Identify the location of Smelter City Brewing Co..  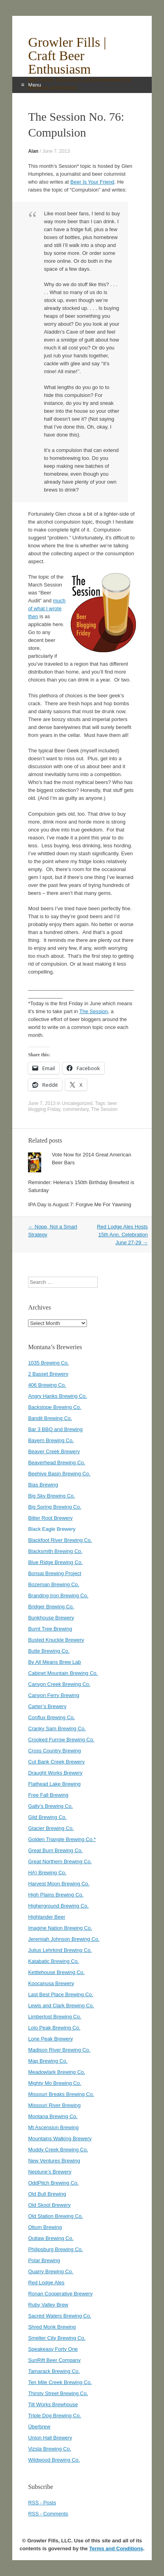
(56, 2338).